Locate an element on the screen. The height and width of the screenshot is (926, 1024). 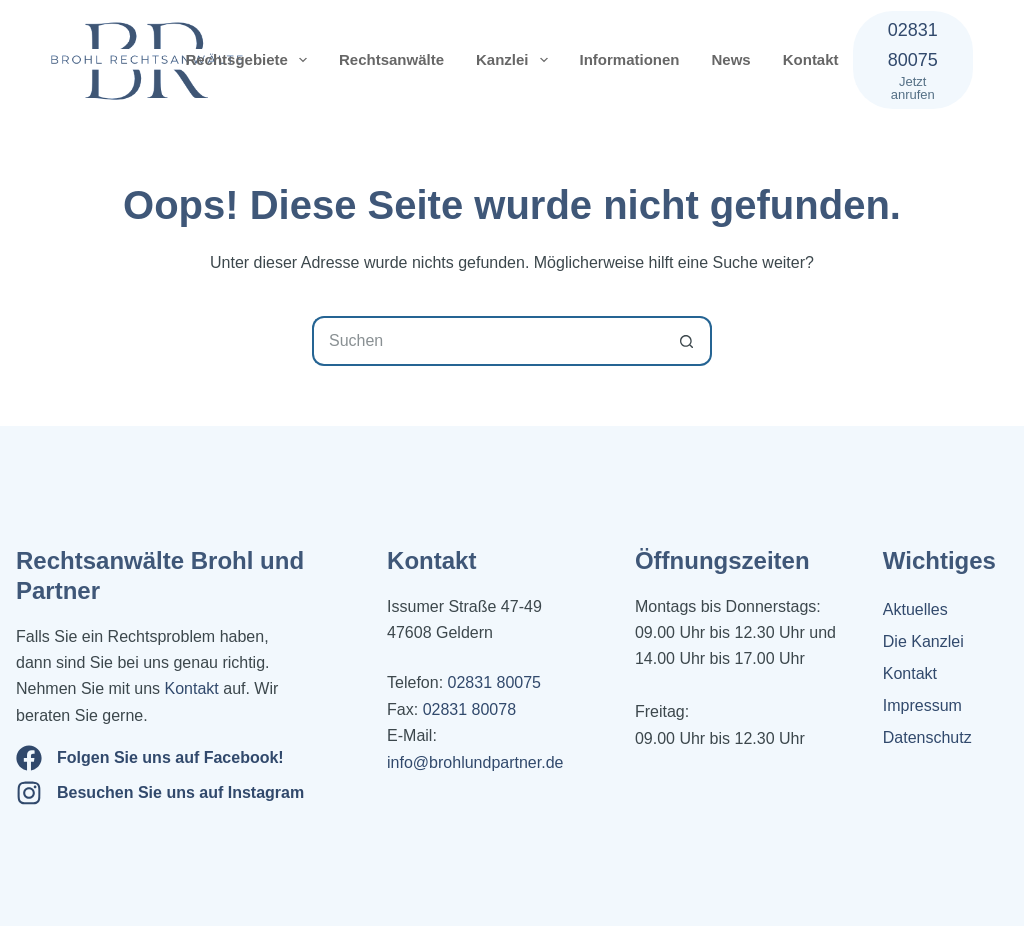
02831 80078 is located at coordinates (467, 709).